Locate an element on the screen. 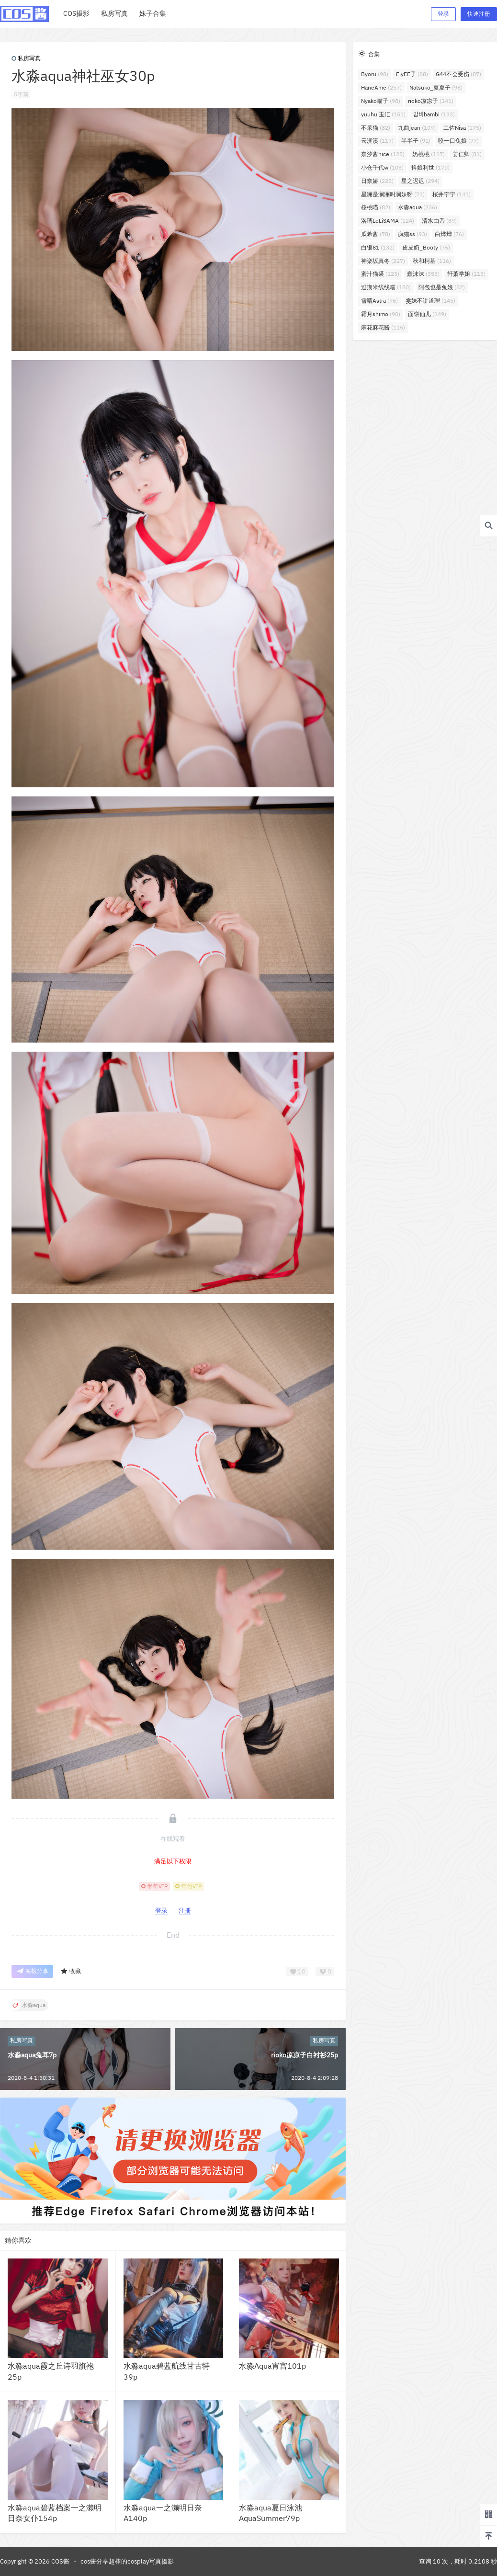  Byoru [Byoru (98个项目)] is located at coordinates (374, 74).